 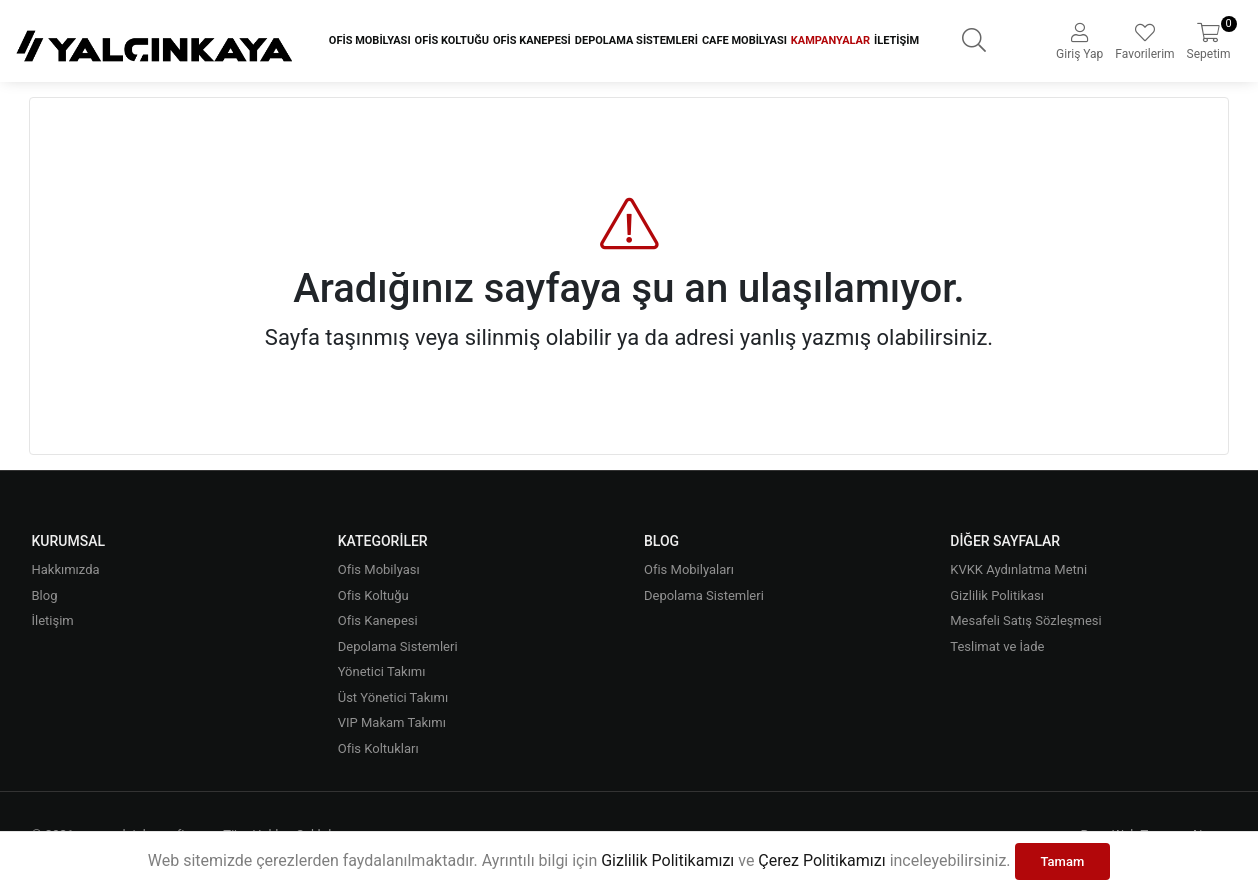 I want to click on Ofis Mobilyası, so click(x=370, y=40).